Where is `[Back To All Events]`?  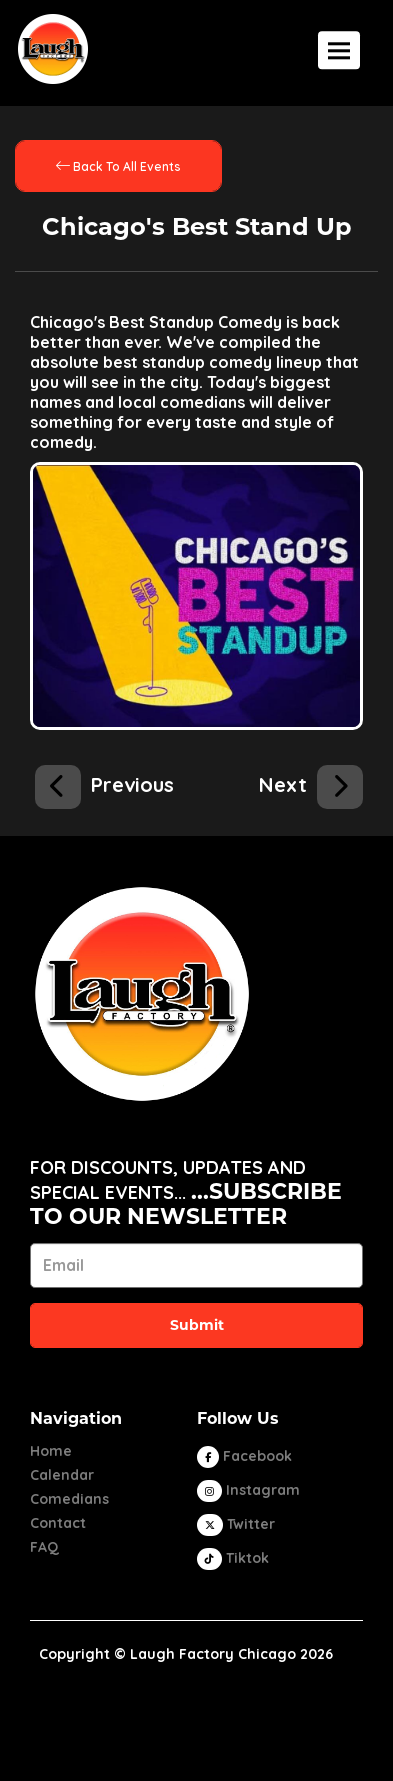 [Back To All Events] is located at coordinates (118, 165).